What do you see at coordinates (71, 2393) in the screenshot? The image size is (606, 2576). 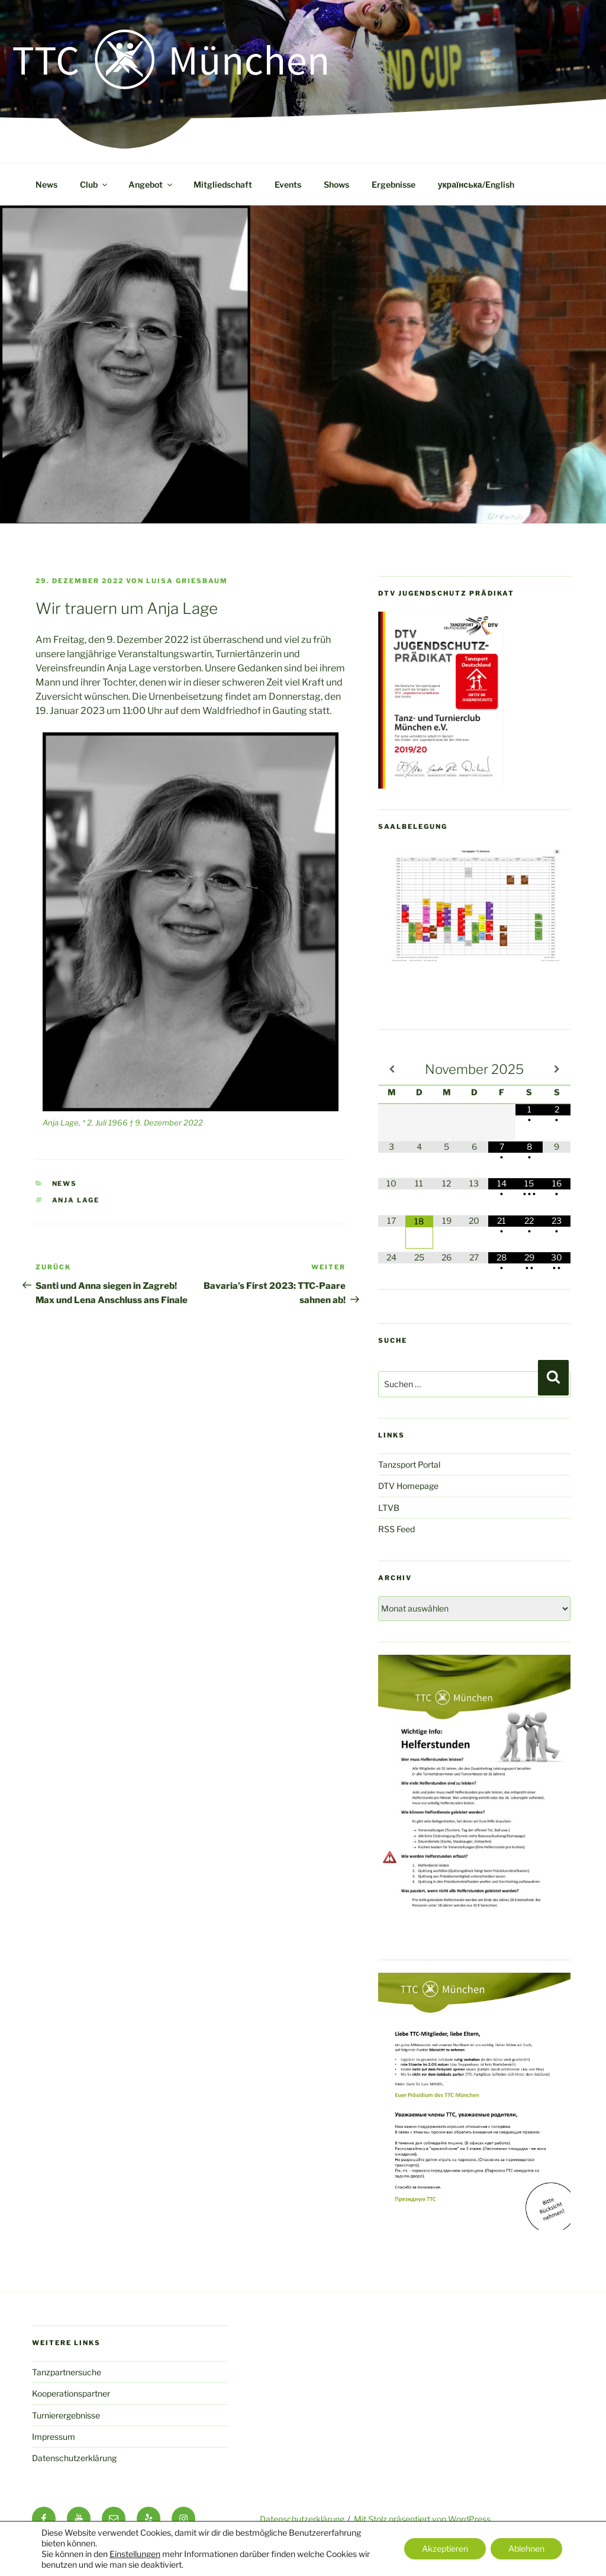 I see `Kooperationspartner` at bounding box center [71, 2393].